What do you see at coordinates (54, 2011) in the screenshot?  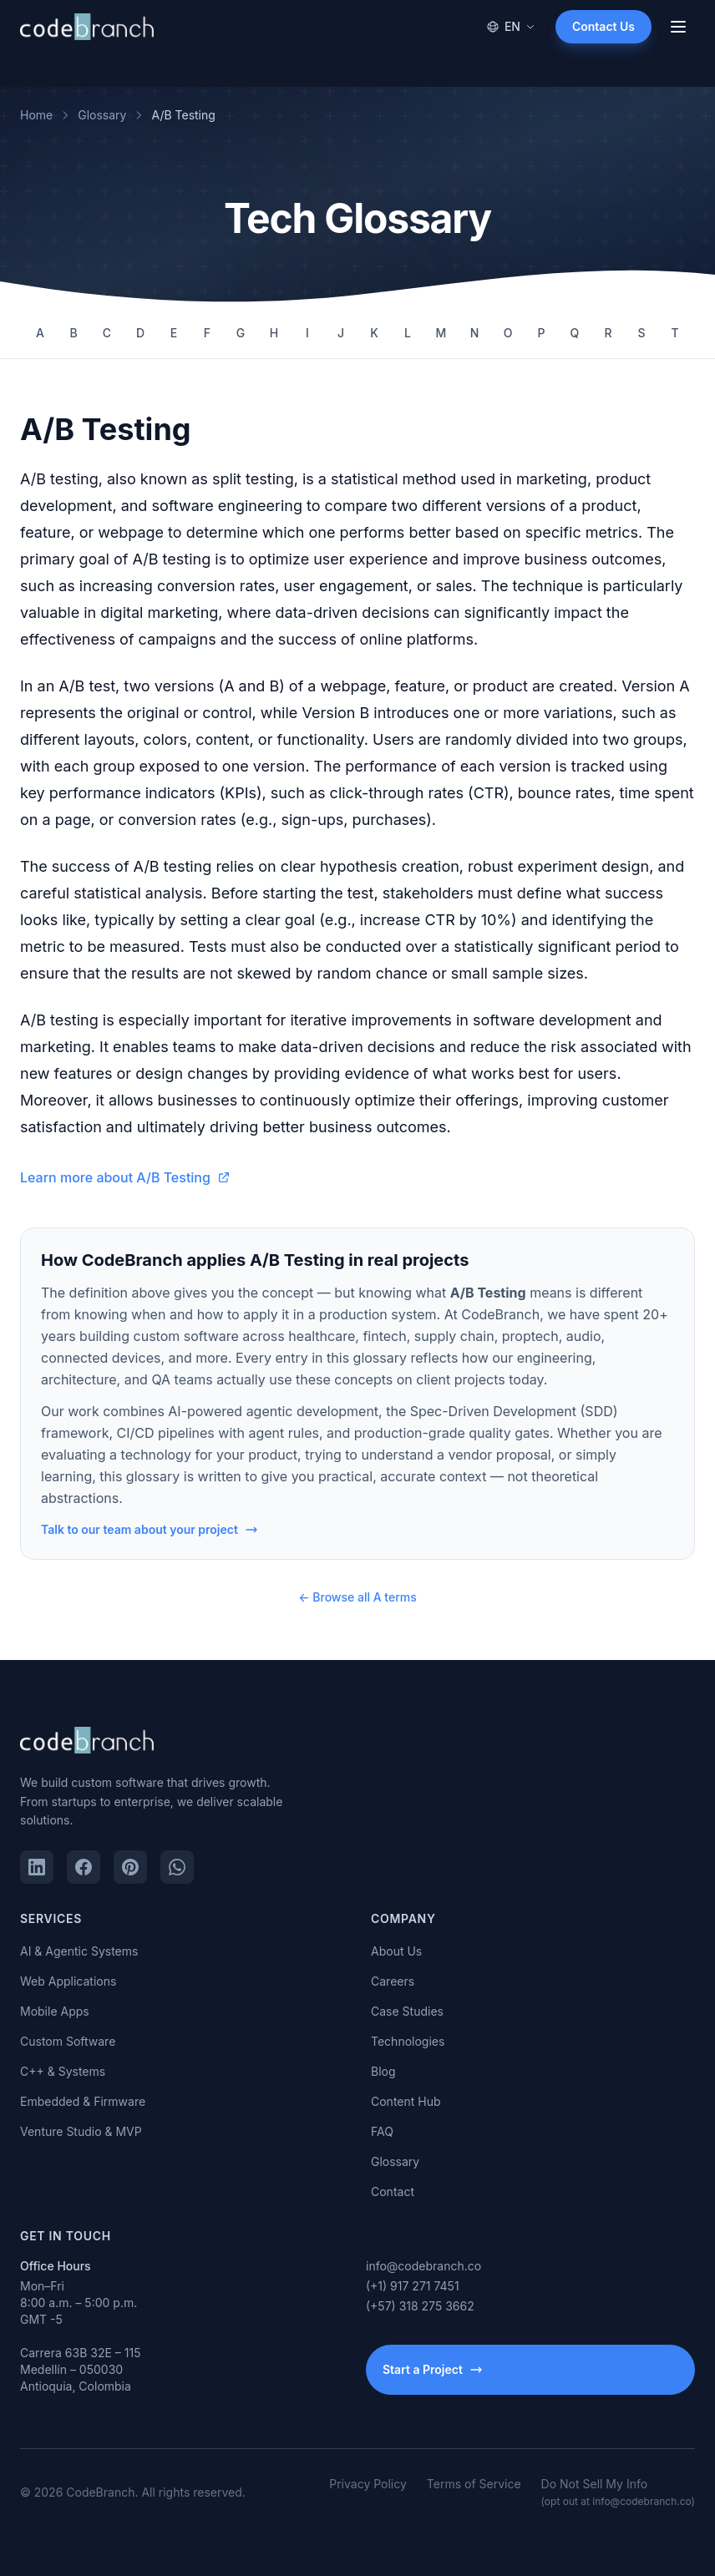 I see `Mobile Apps` at bounding box center [54, 2011].